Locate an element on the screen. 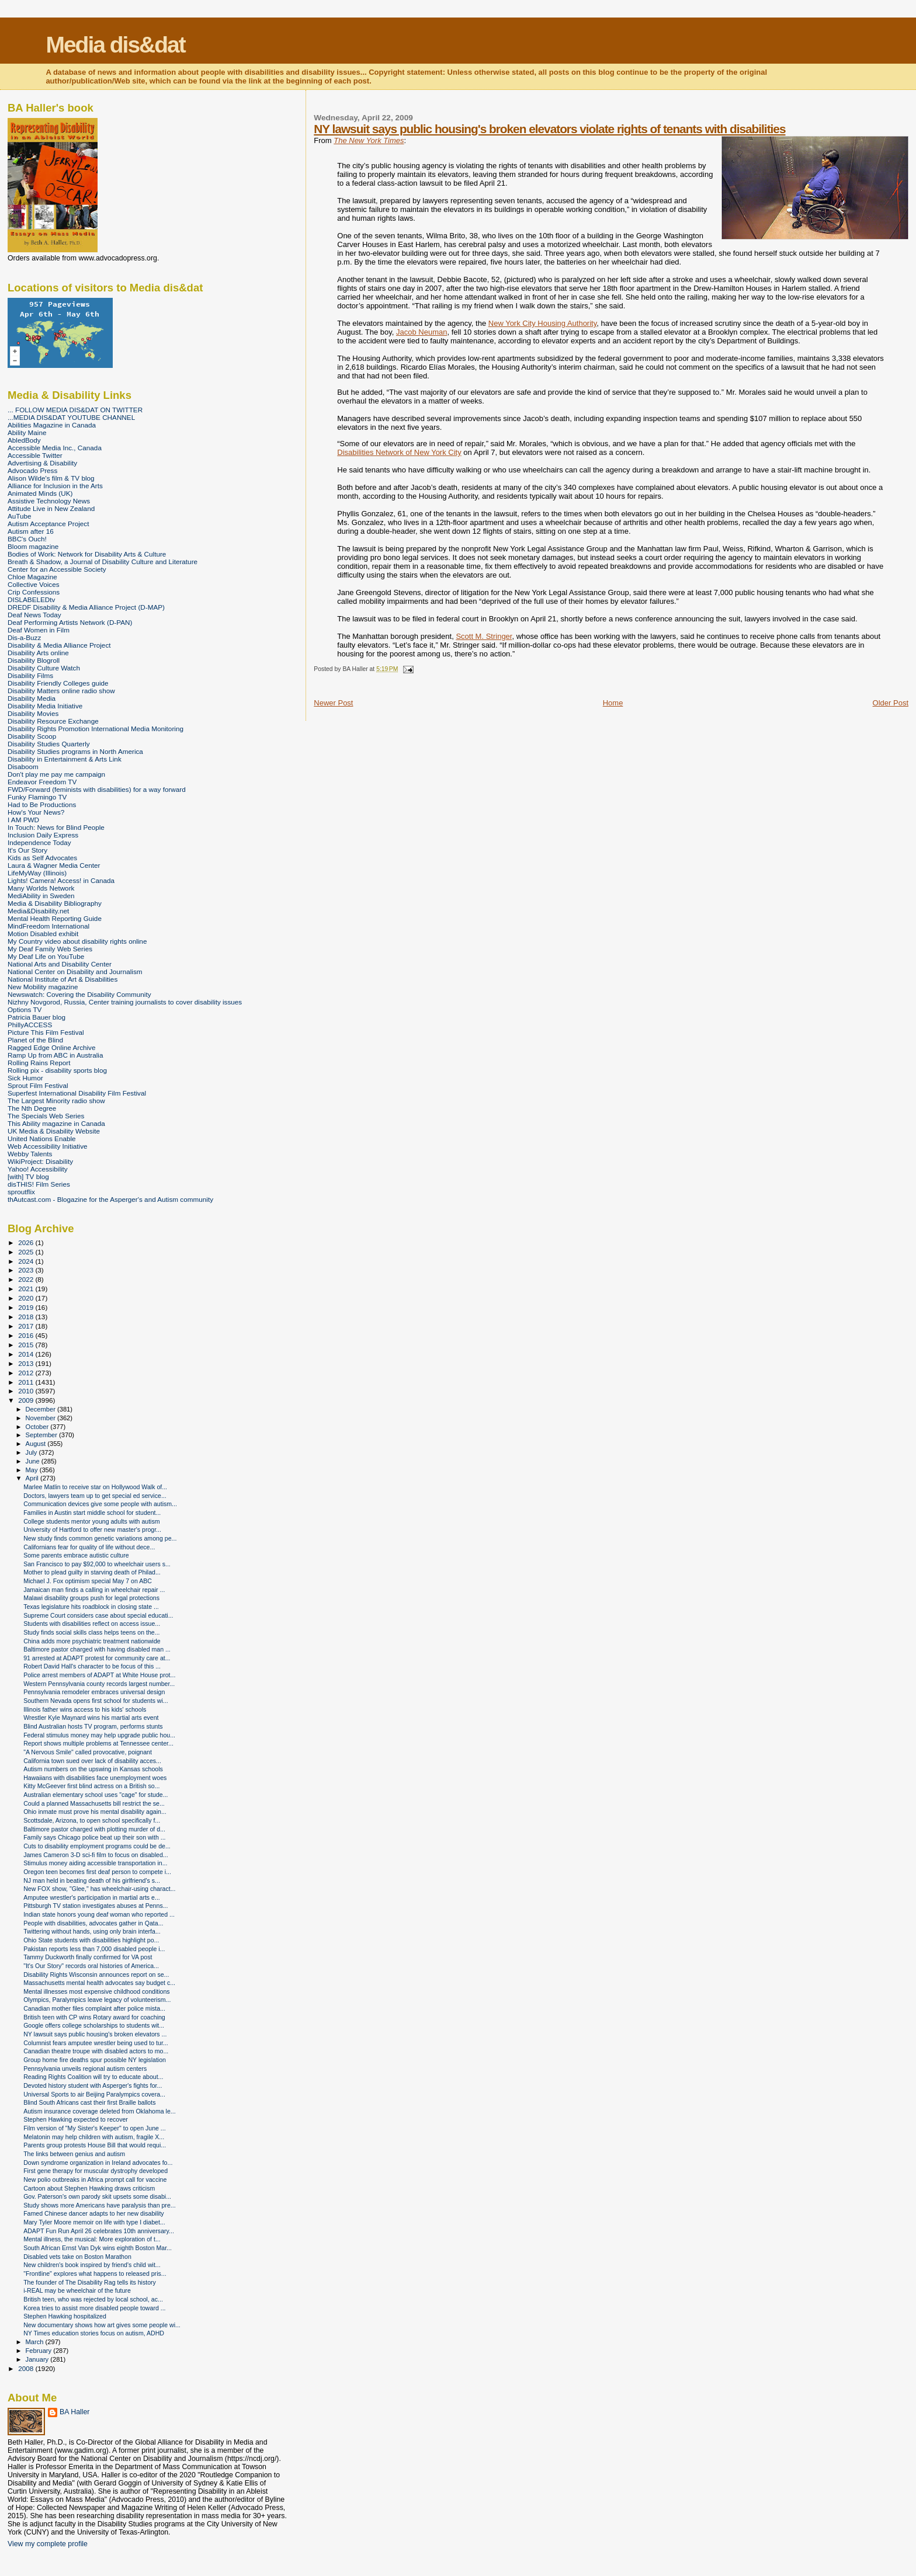  Sick Humor is located at coordinates (25, 1078).